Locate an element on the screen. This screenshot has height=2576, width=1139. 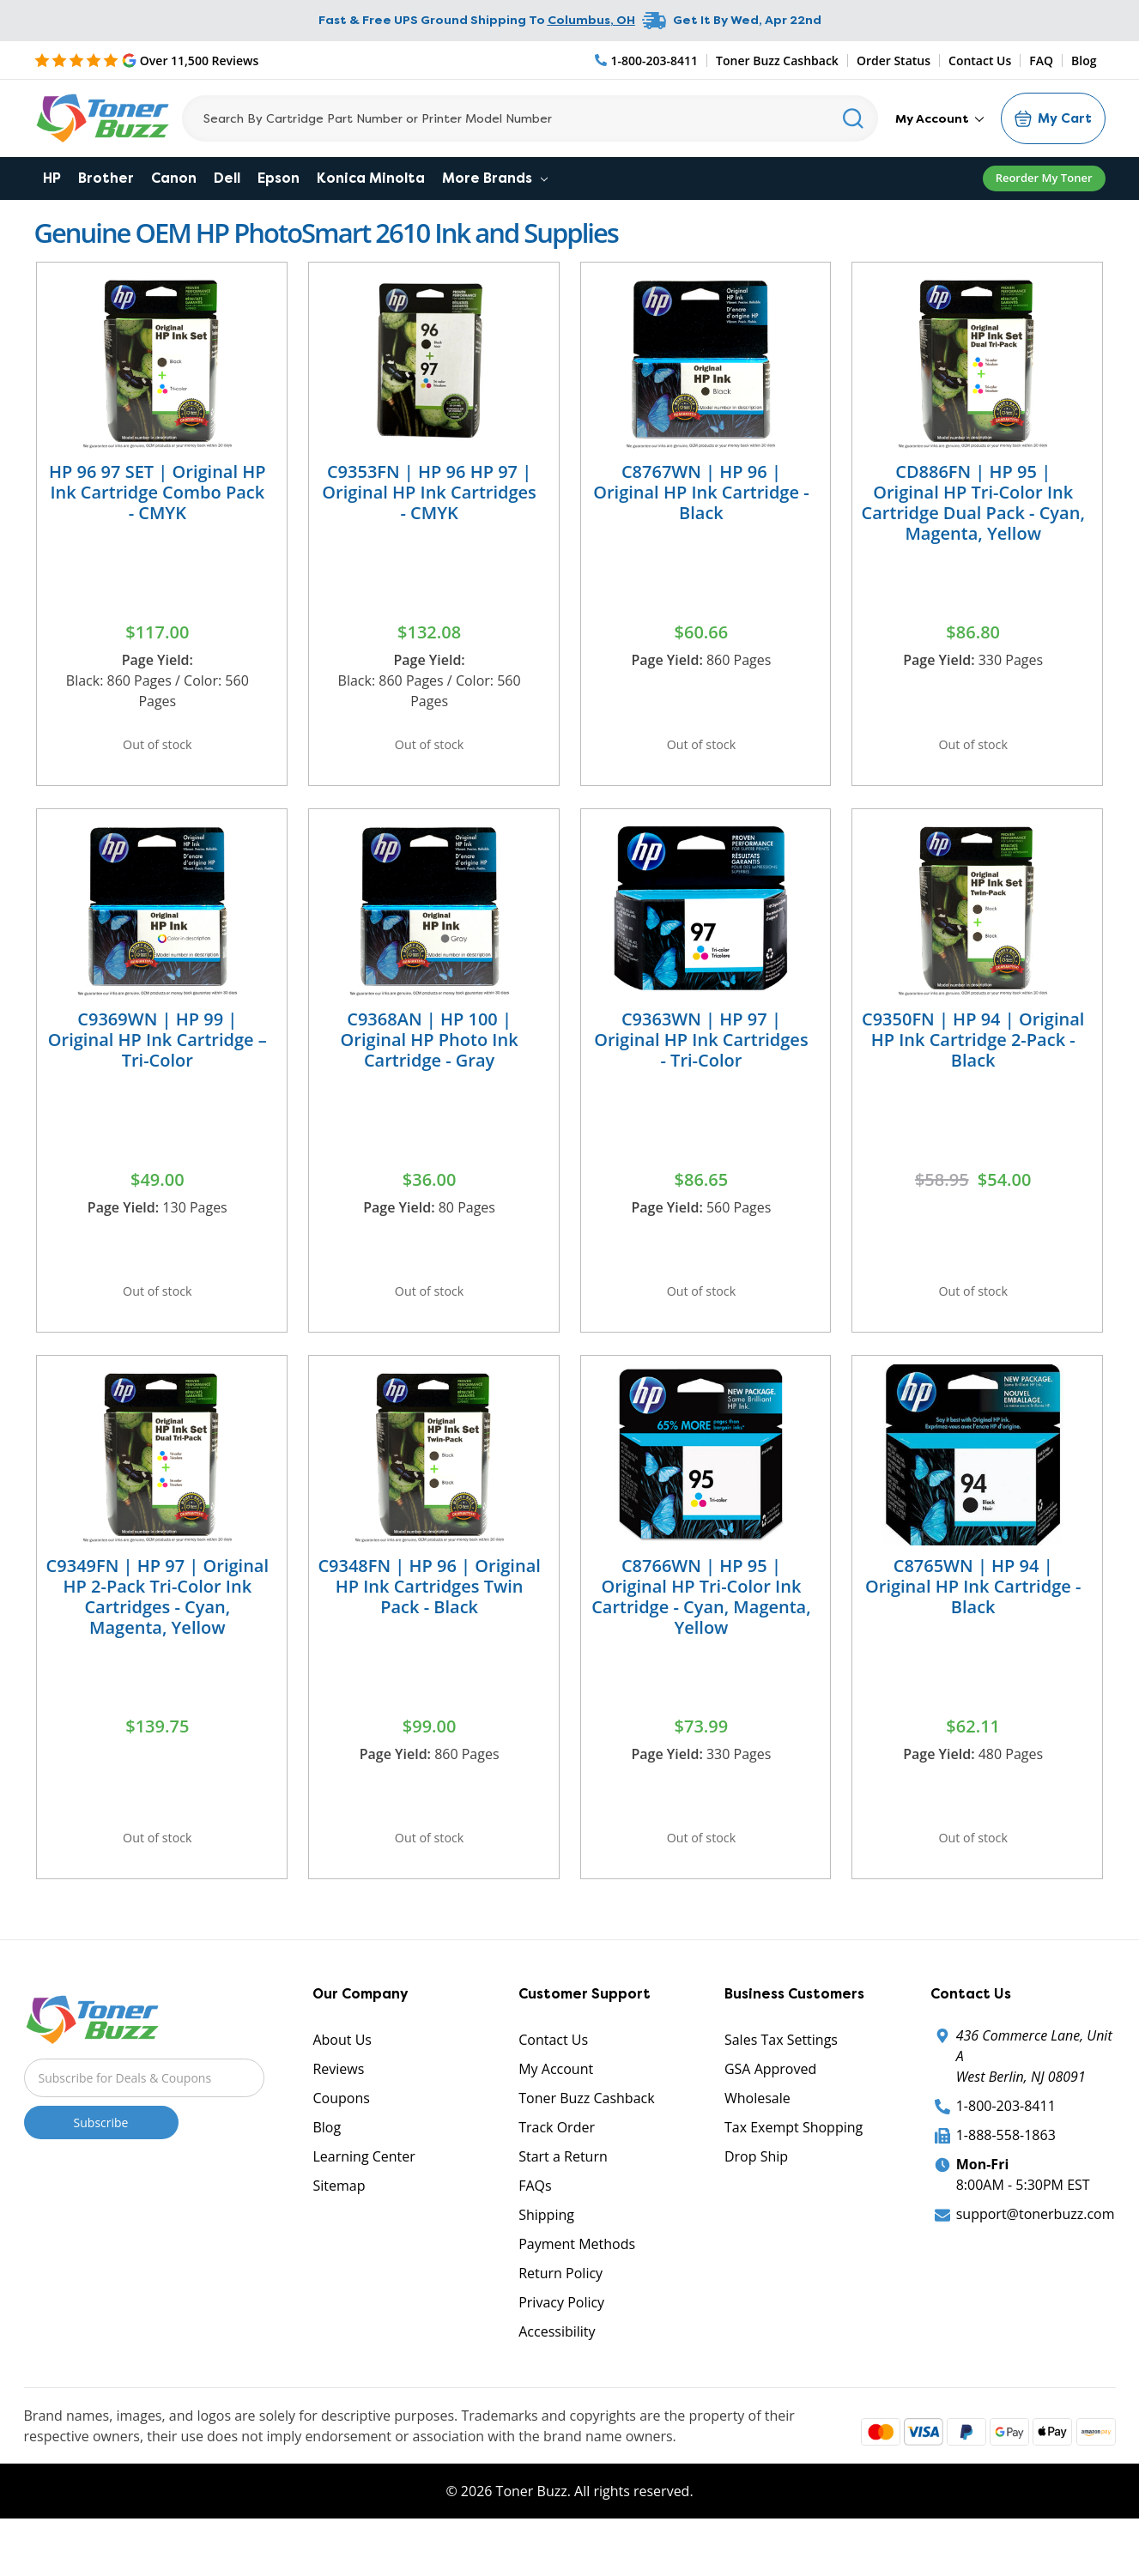
More Brands is located at coordinates (495, 178).